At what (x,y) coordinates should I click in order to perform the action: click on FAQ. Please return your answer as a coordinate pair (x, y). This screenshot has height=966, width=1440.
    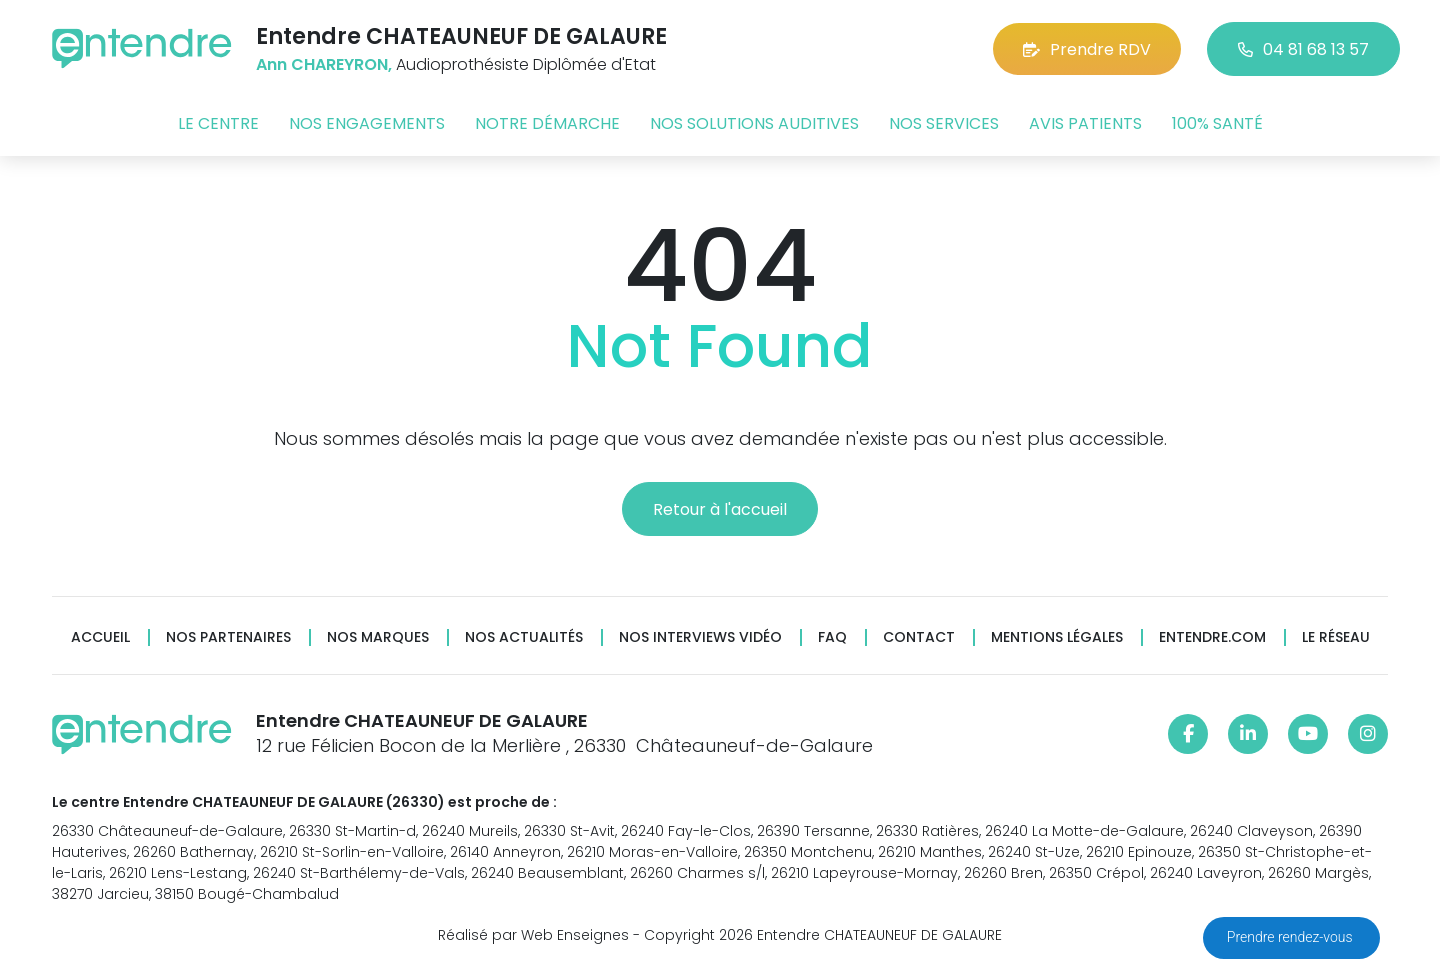
    Looking at the image, I should click on (832, 637).